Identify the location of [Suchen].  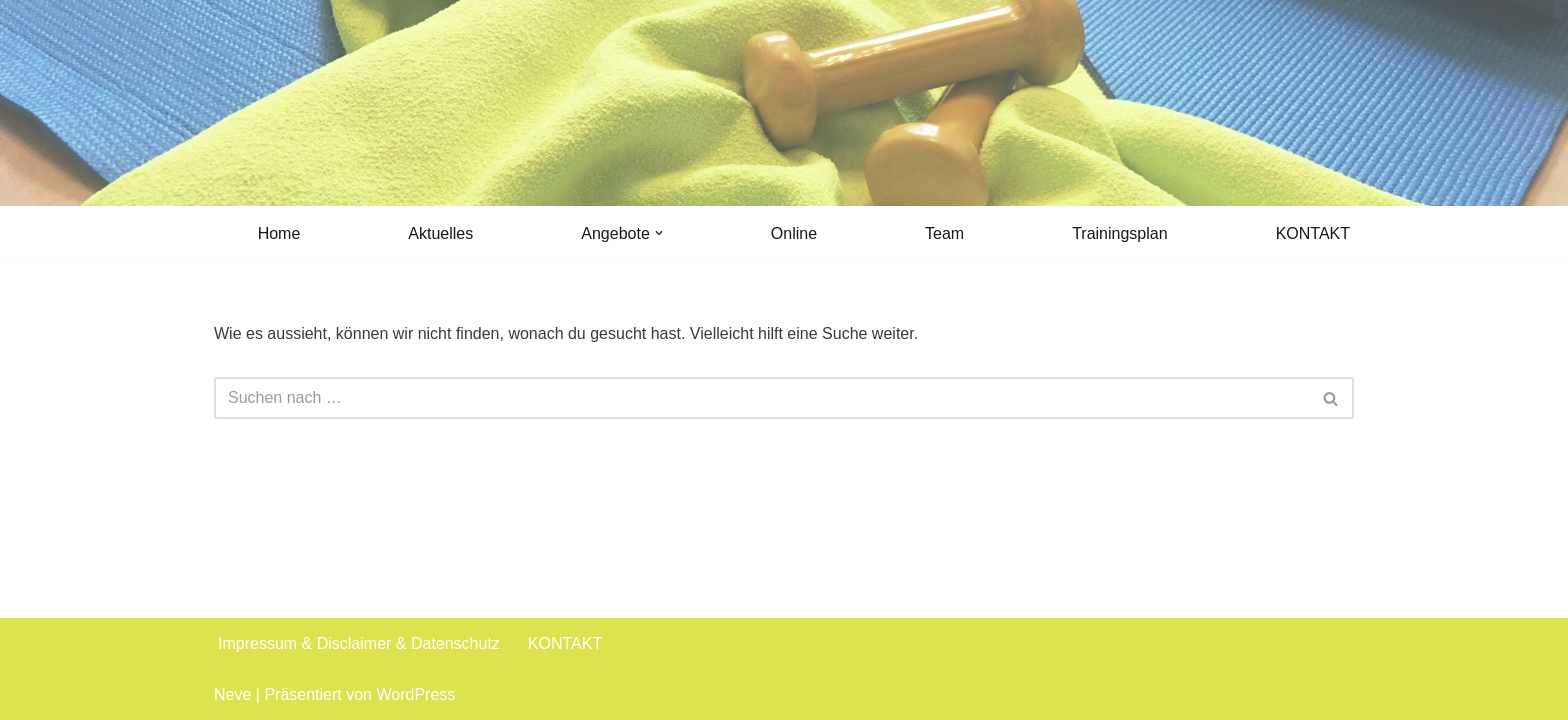
(761, 398).